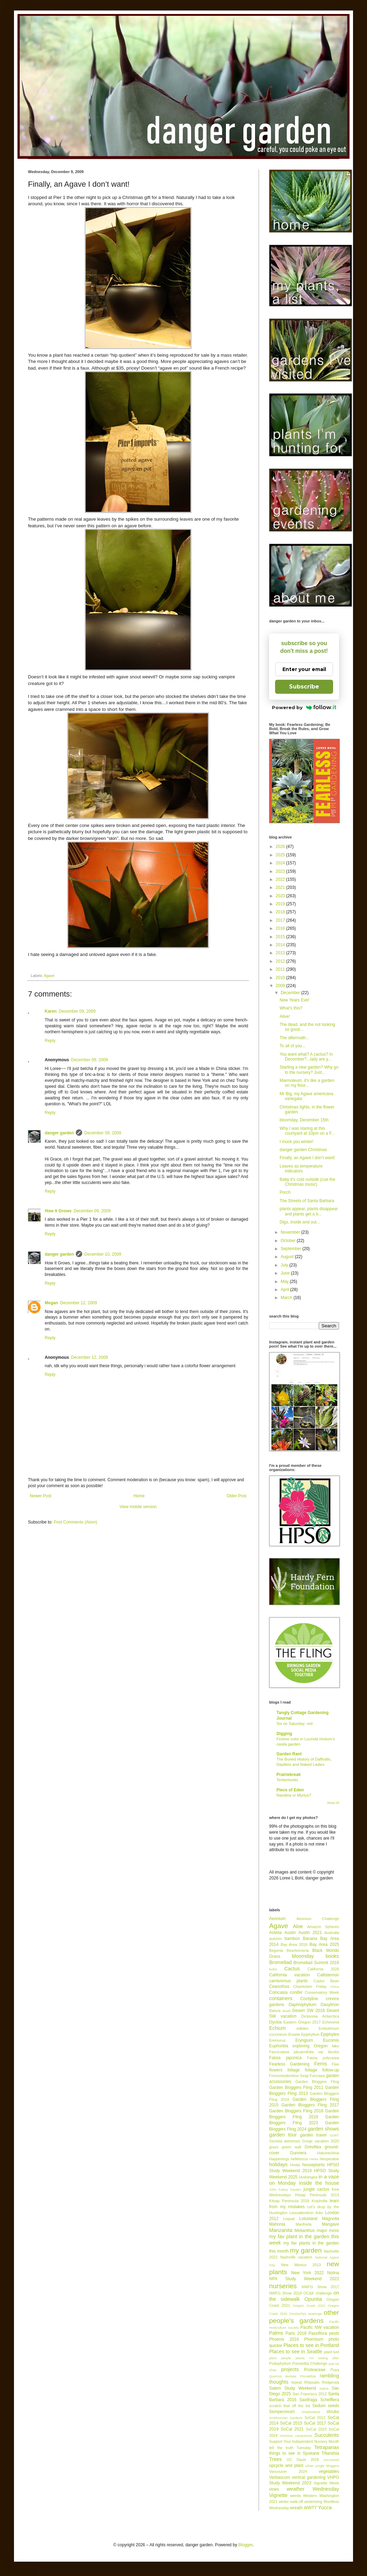 This screenshot has width=367, height=2576. What do you see at coordinates (293, 2070) in the screenshot?
I see `foliage` at bounding box center [293, 2070].